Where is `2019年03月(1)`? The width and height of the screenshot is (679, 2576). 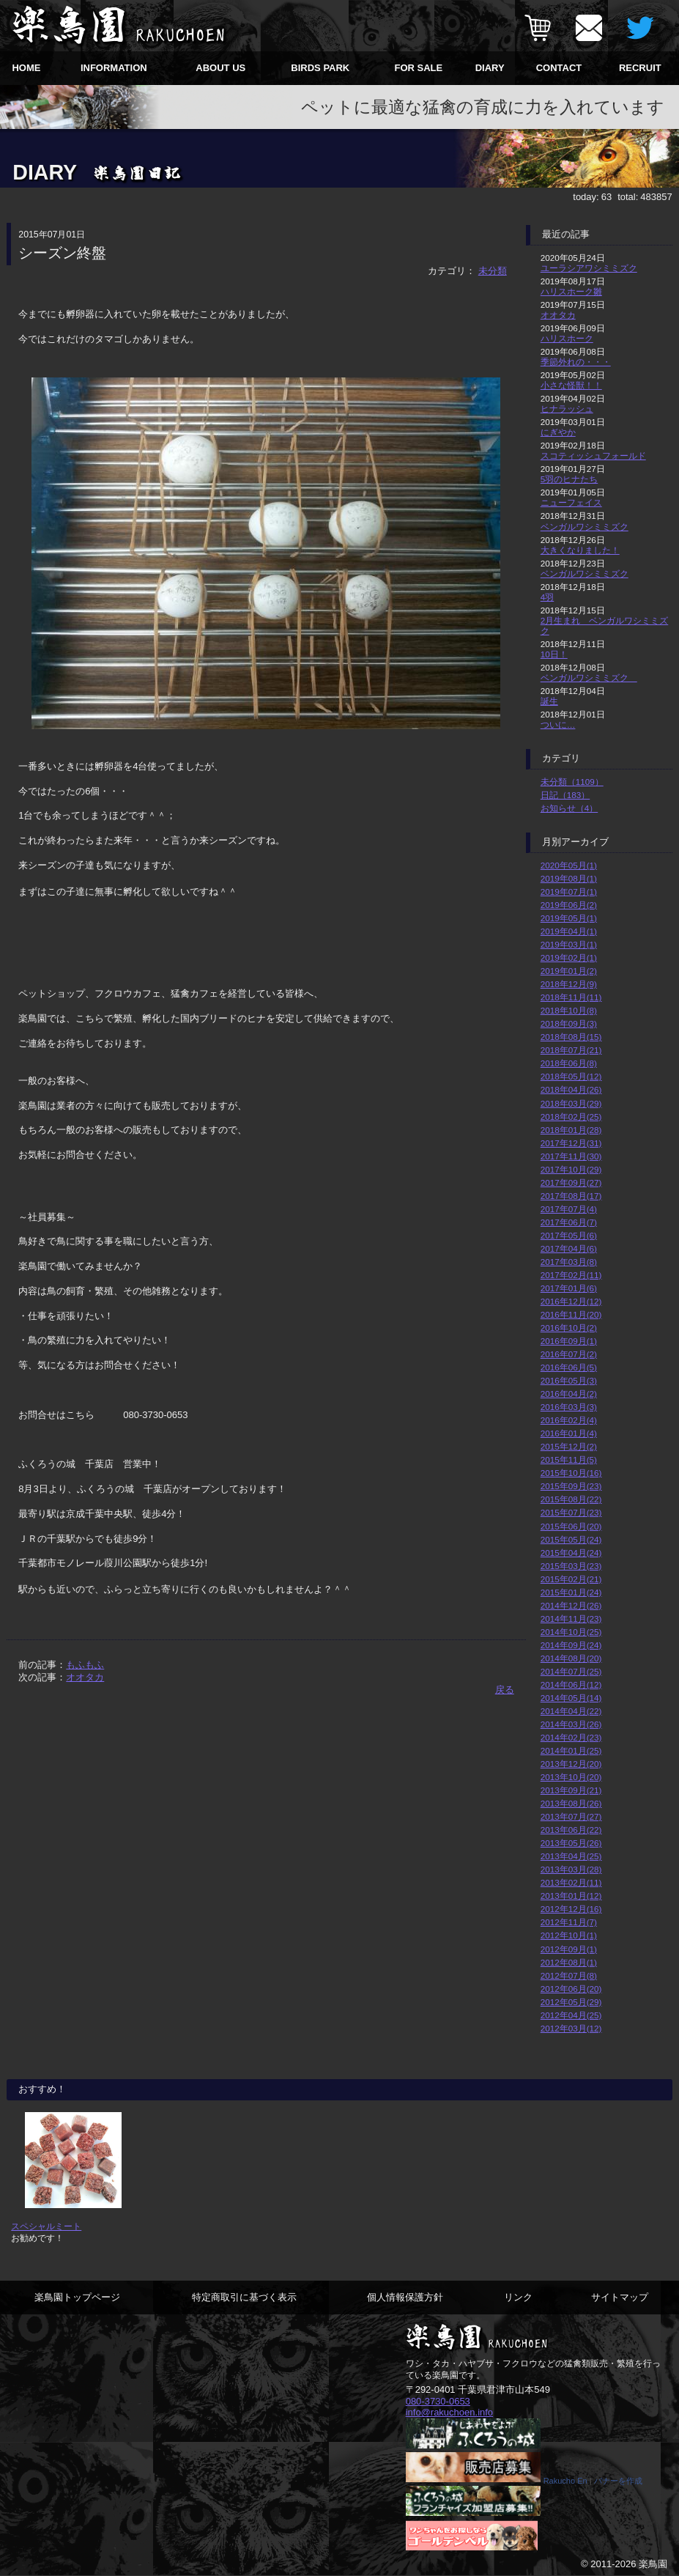
2019年03月(1) is located at coordinates (569, 944).